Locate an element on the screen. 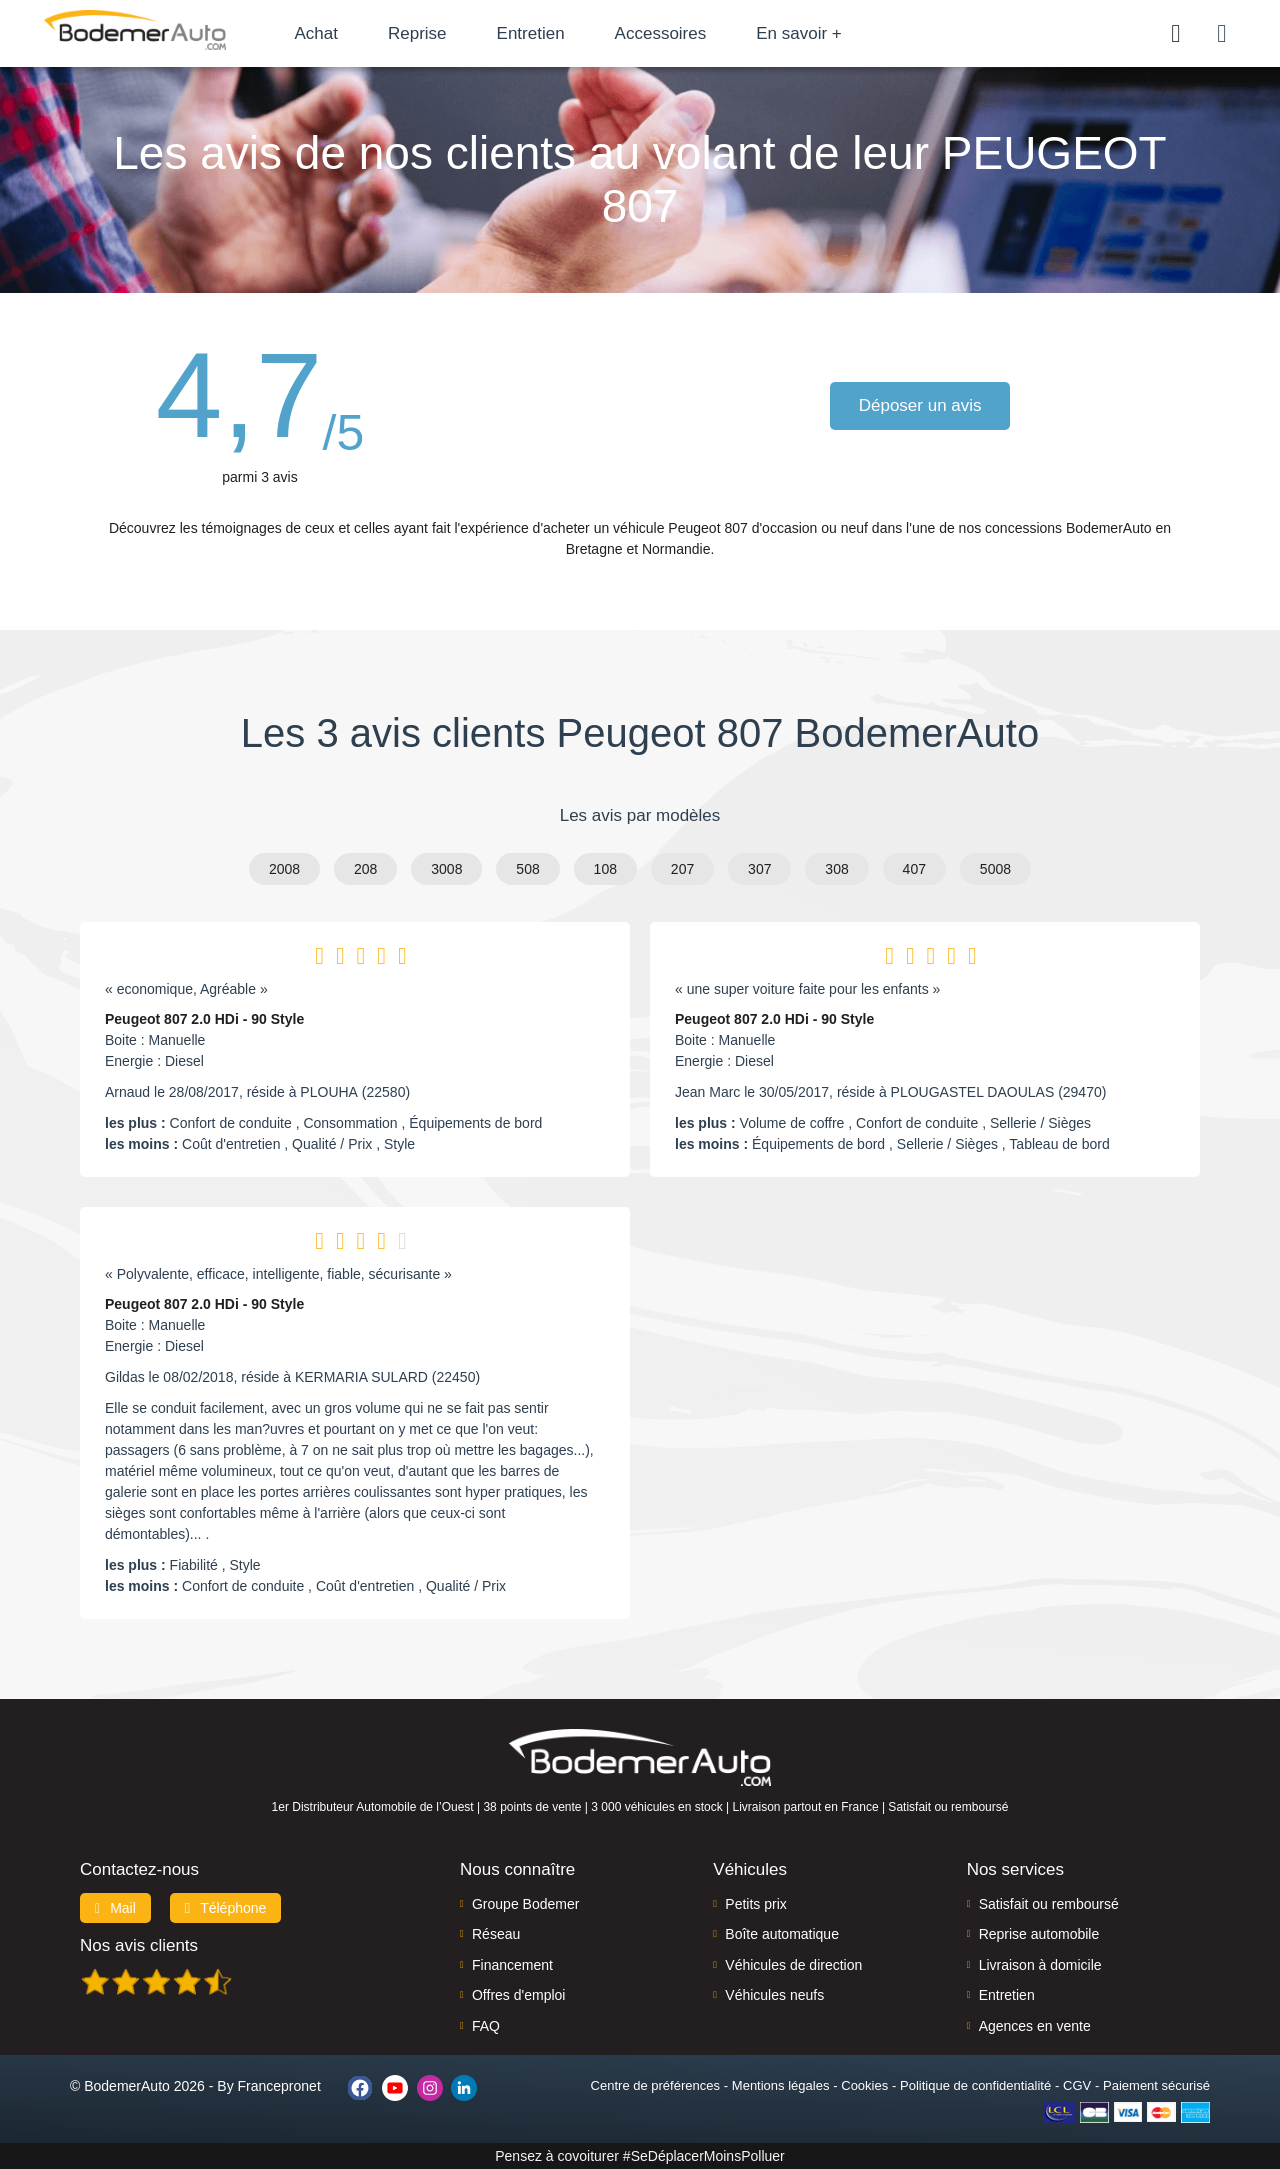 The height and width of the screenshot is (2169, 1280). Peugeot 807 2.0 HDi - 90 Style is located at coordinates (204, 1019).